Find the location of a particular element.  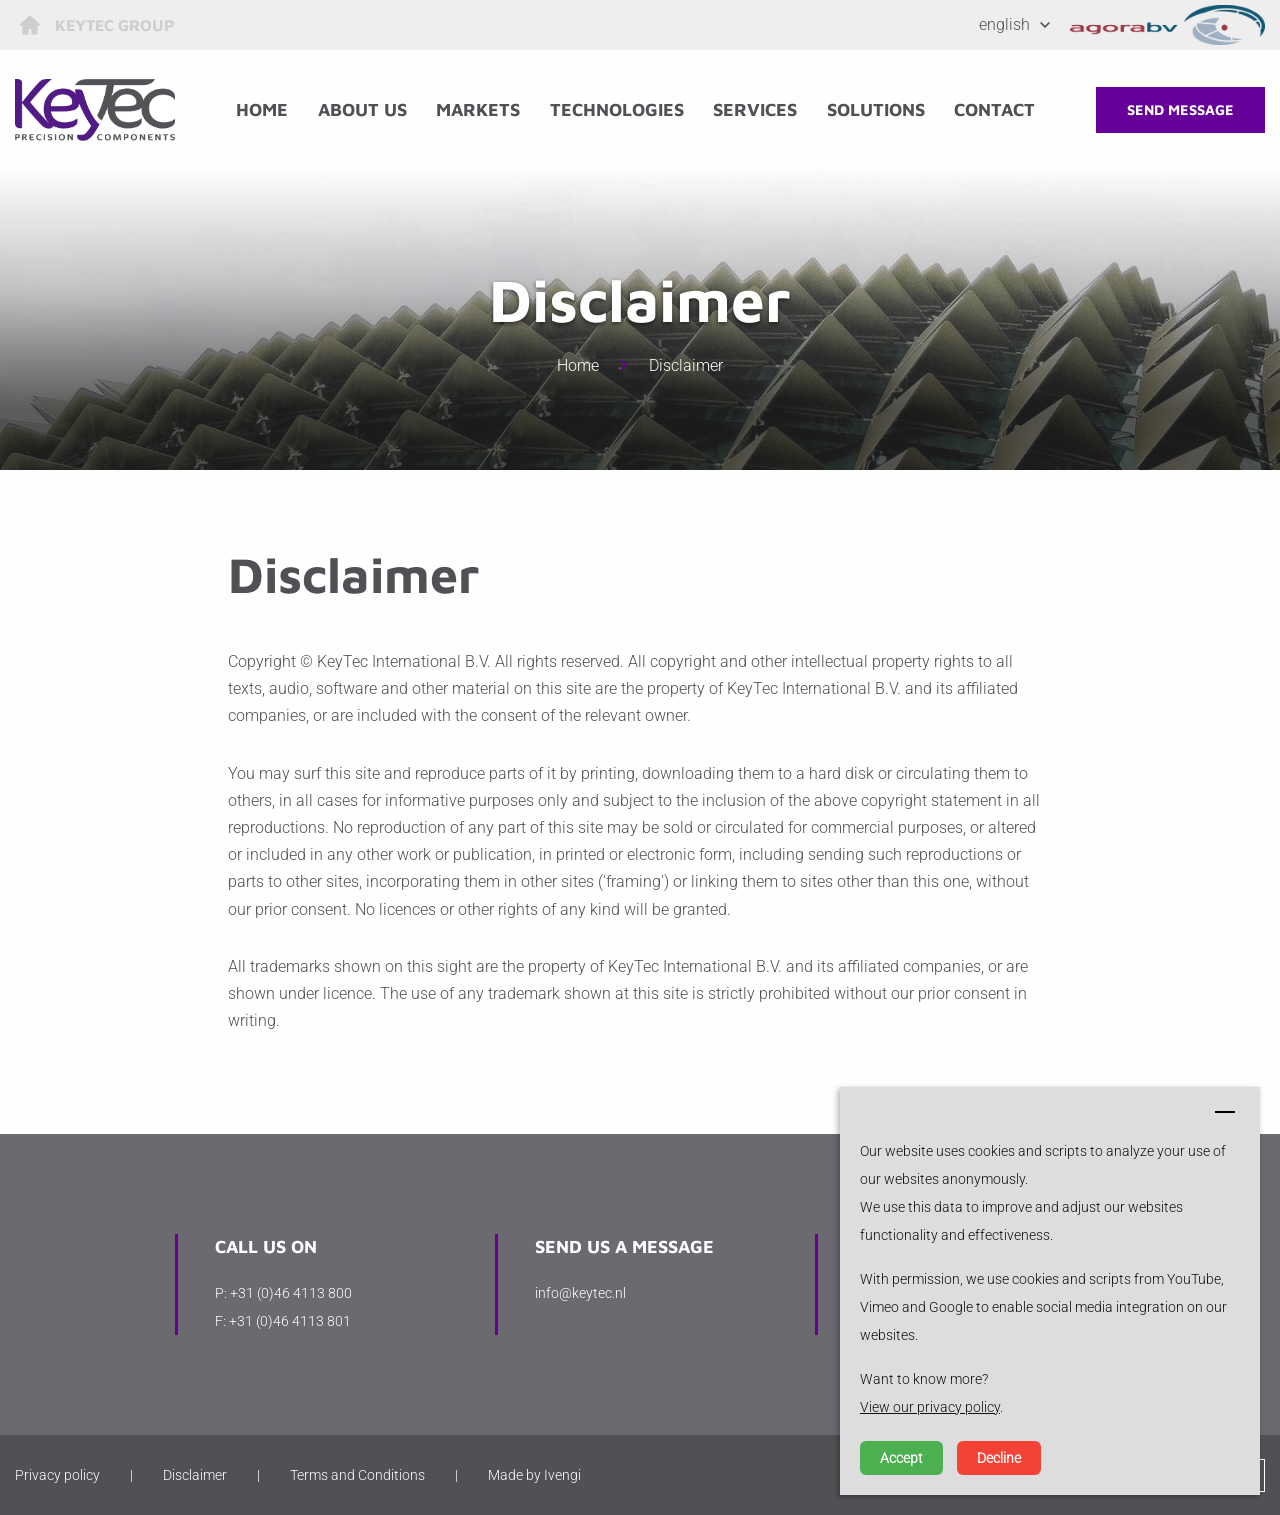

Decline is located at coordinates (999, 1458).